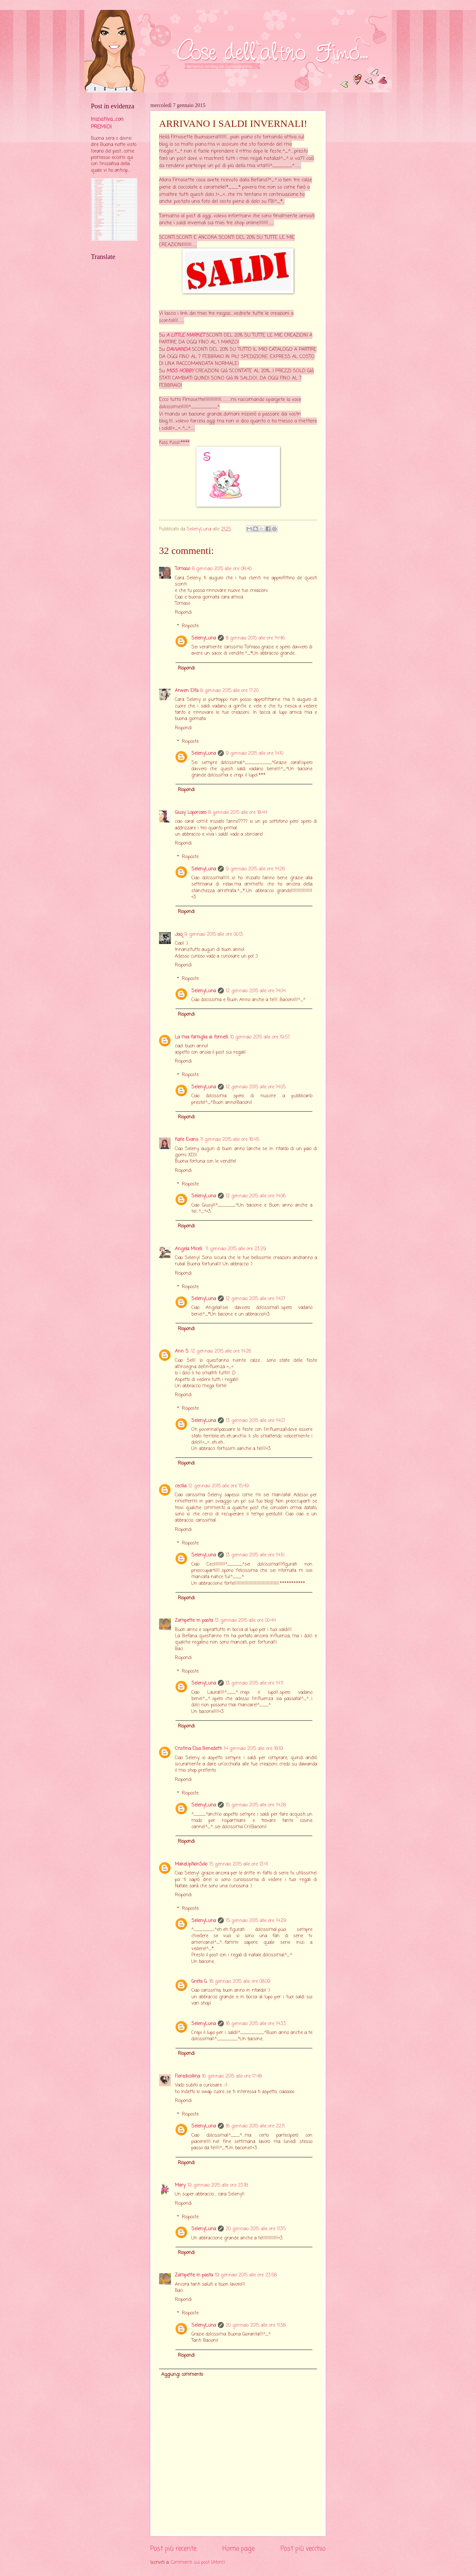 The width and height of the screenshot is (476, 2576). Describe the element at coordinates (256, 2023) in the screenshot. I see `16 gennaio 2015 alle ore 14:33` at that location.